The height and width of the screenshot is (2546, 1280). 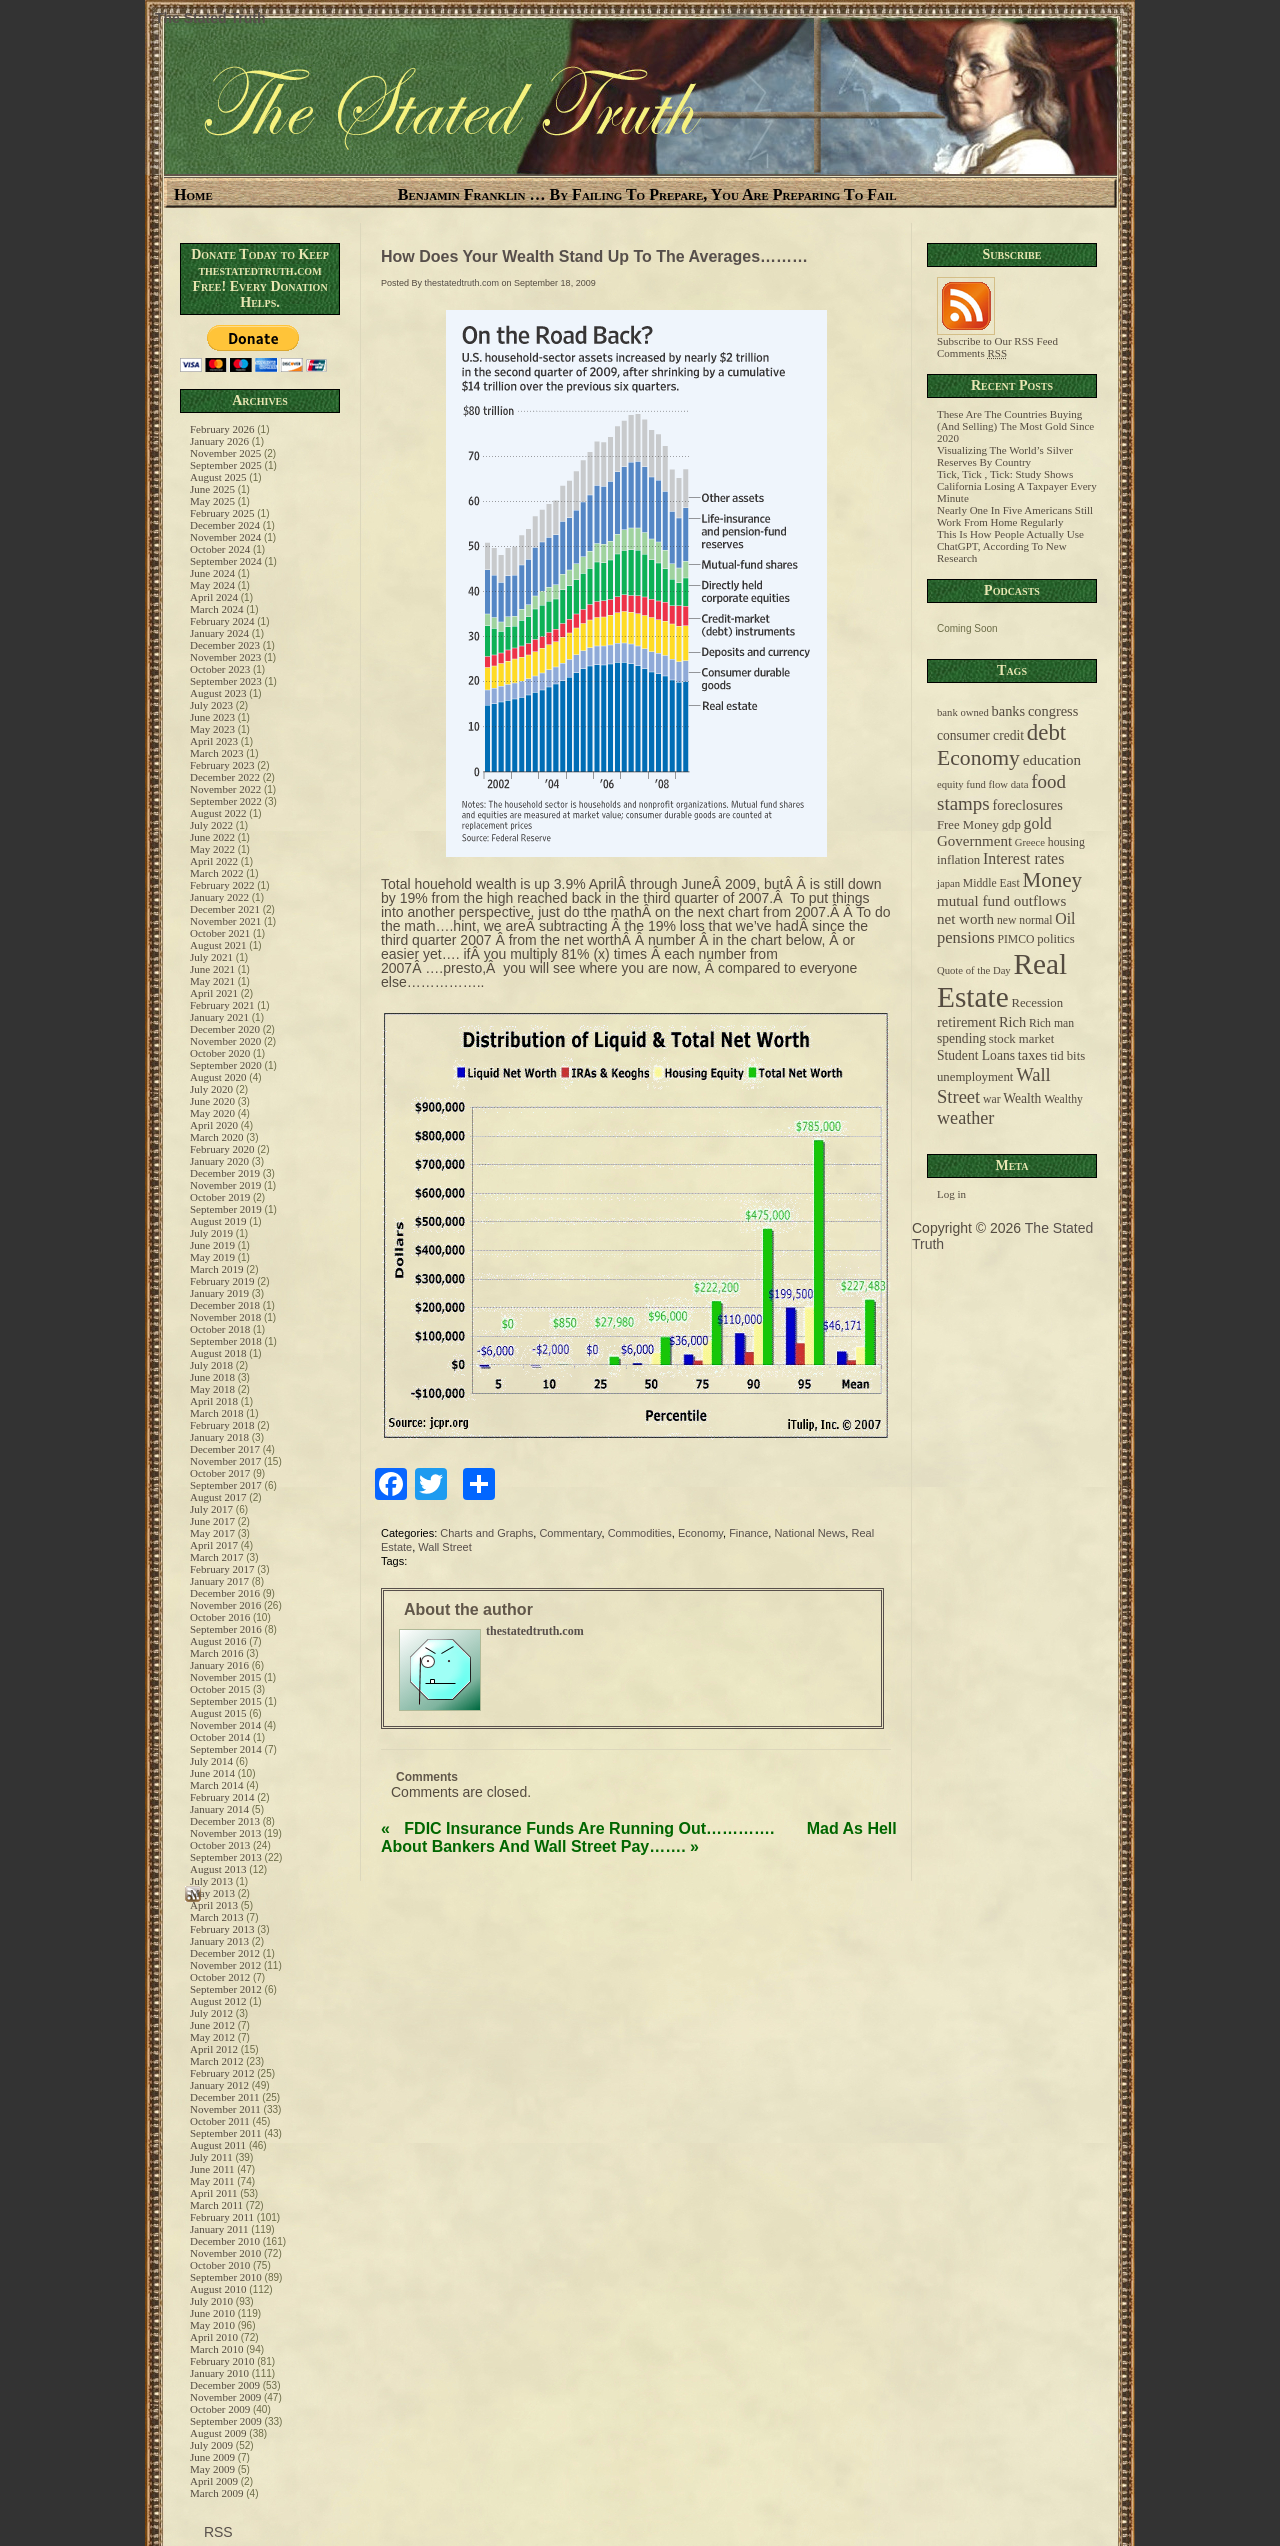 I want to click on June 2017, so click(x=212, y=1521).